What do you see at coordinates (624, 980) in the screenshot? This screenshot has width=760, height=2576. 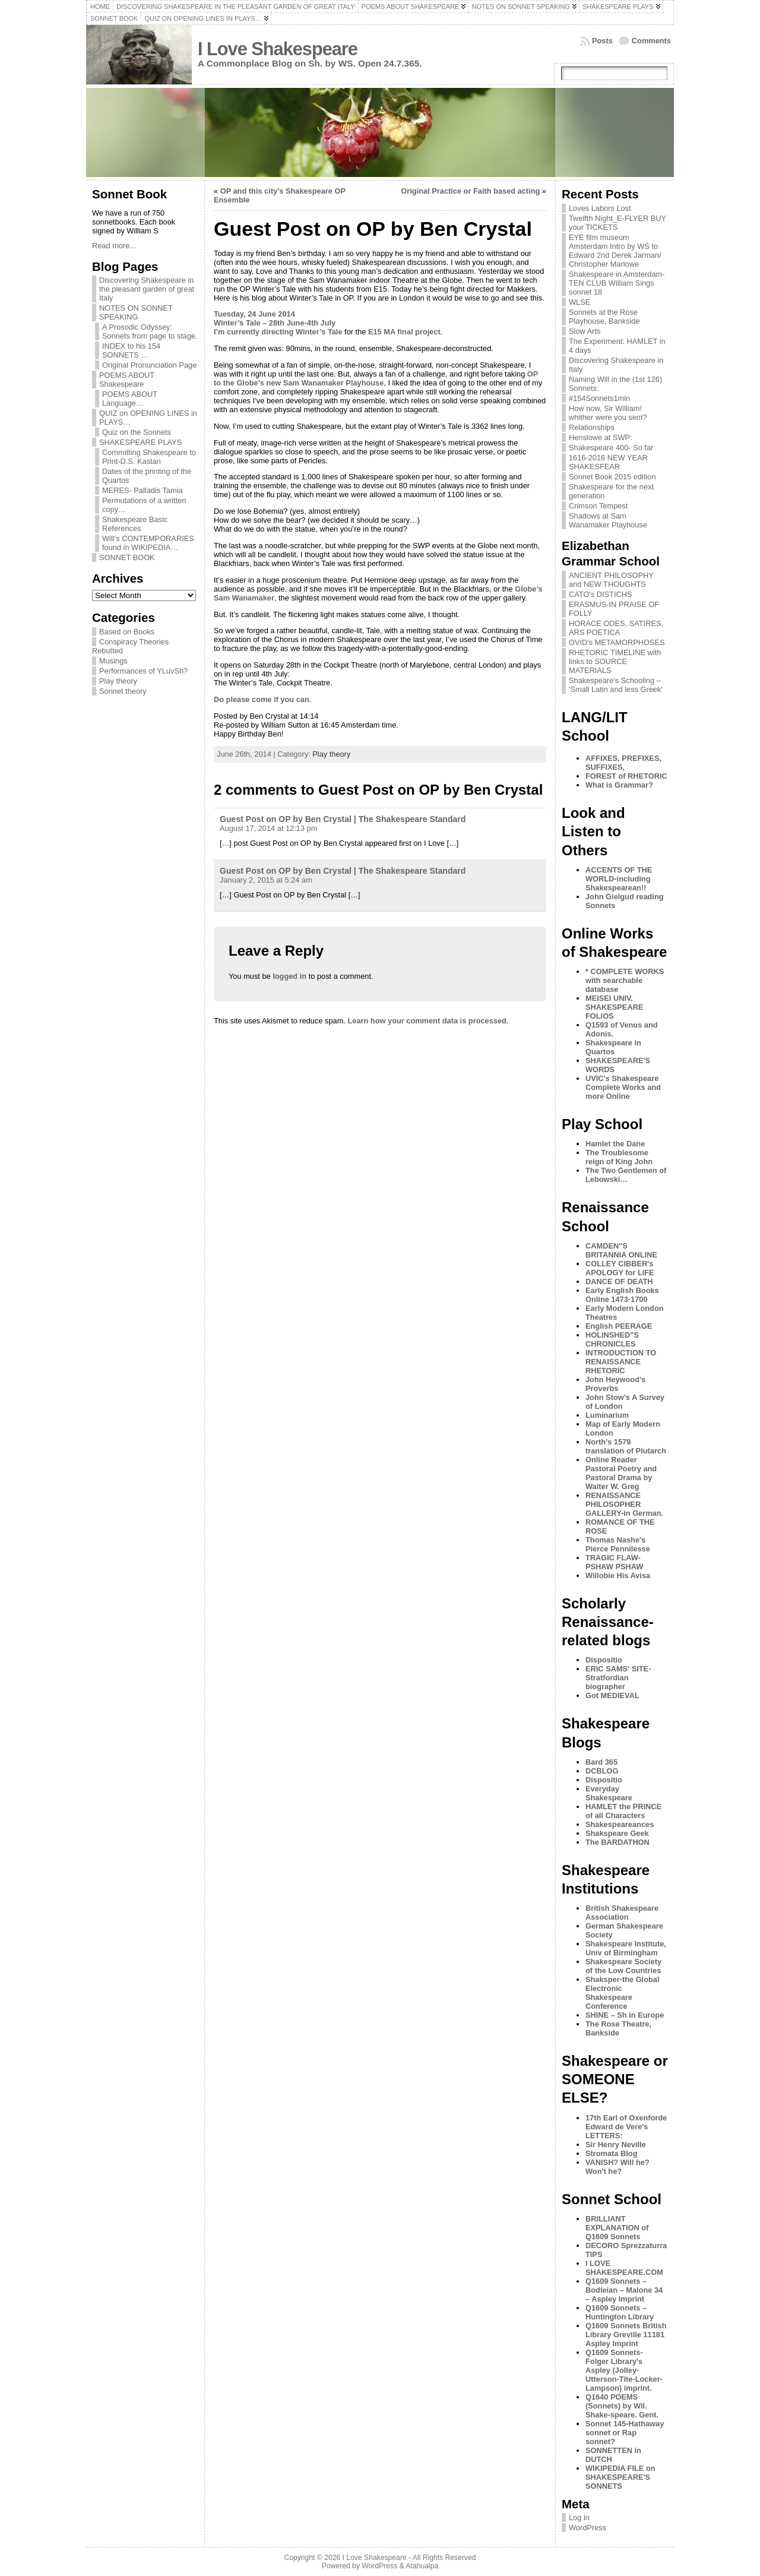 I see `* COMPLETE WORKS with searchable database` at bounding box center [624, 980].